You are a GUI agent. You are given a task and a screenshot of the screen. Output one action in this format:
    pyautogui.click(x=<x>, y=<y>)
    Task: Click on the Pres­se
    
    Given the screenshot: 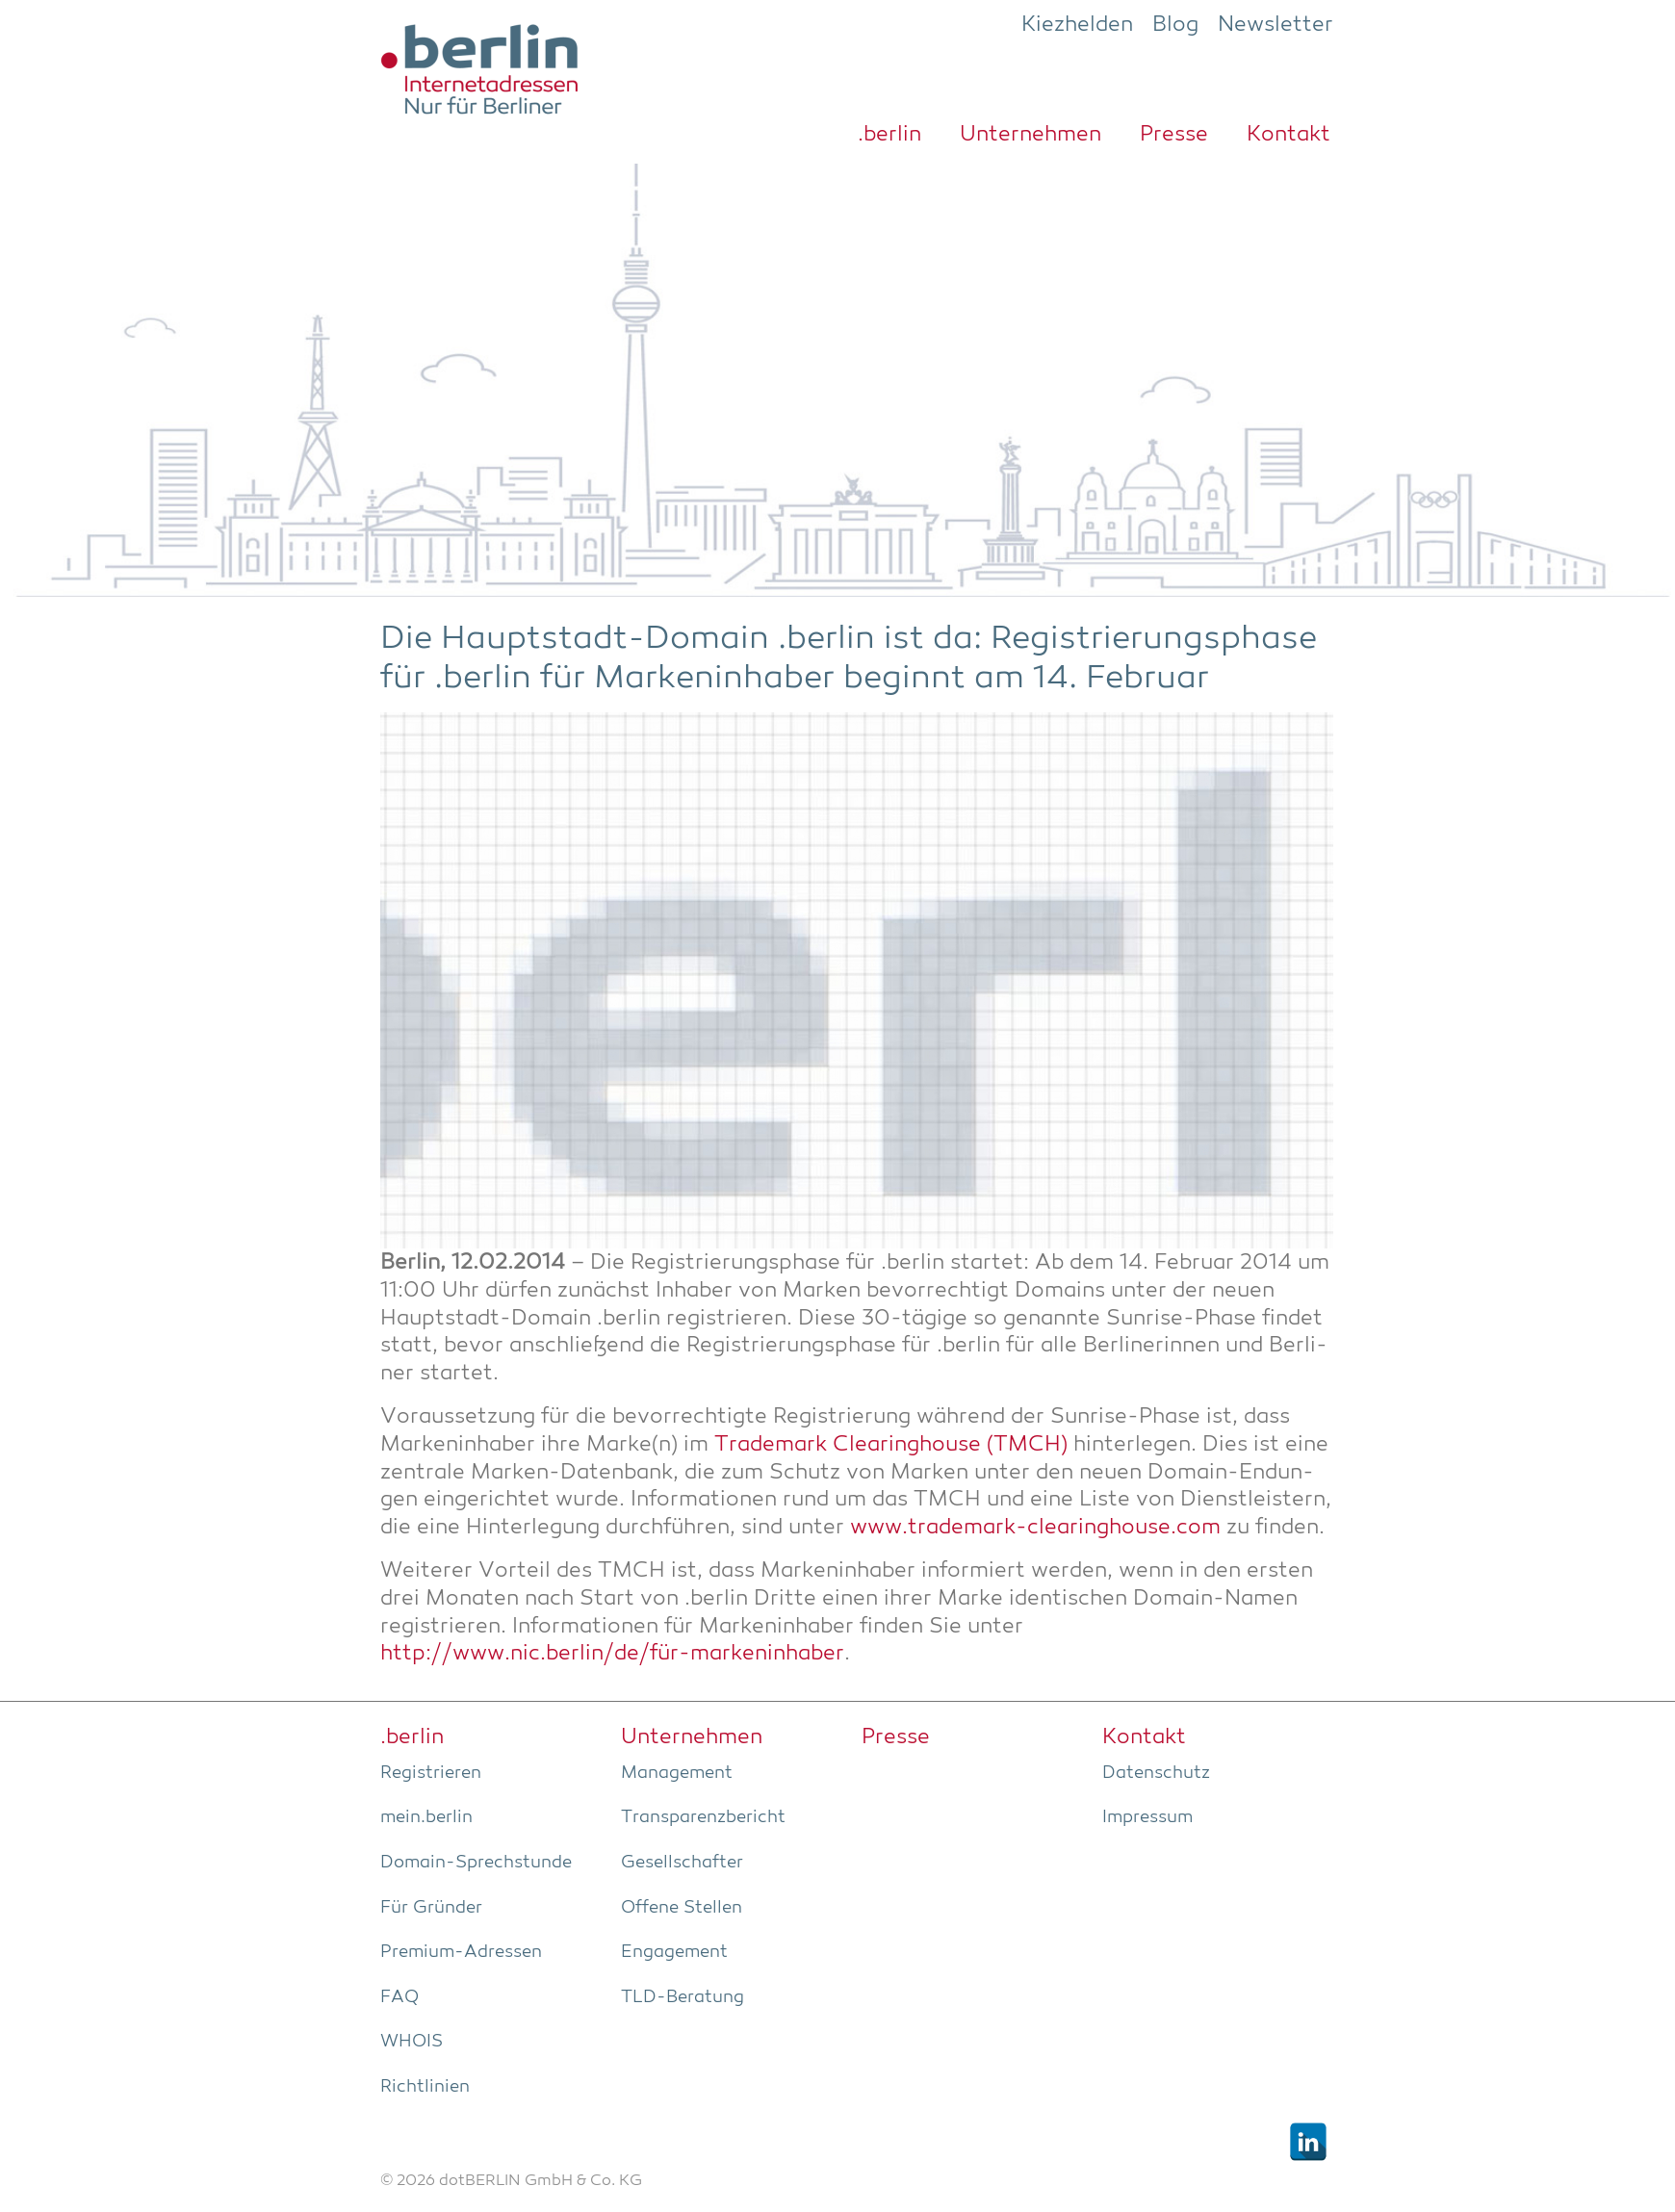 What is the action you would take?
    pyautogui.click(x=1174, y=134)
    